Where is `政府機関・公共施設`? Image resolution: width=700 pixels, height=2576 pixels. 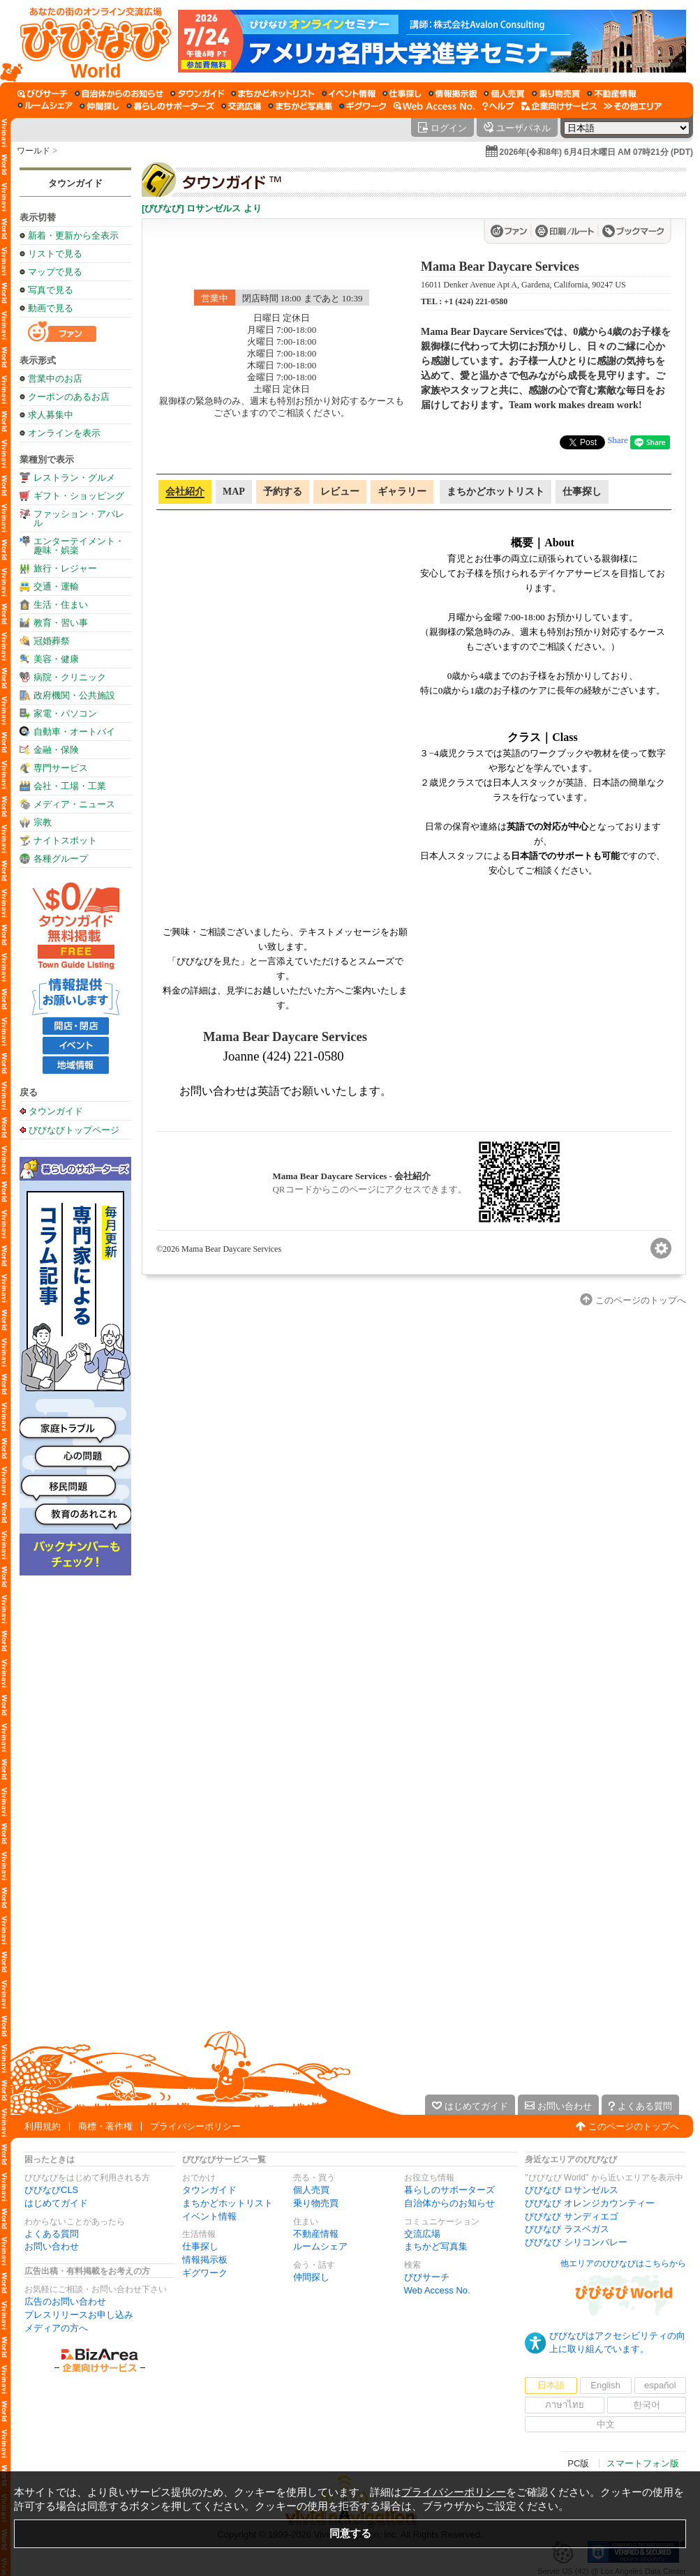
政府機関・公共施設 is located at coordinates (74, 695).